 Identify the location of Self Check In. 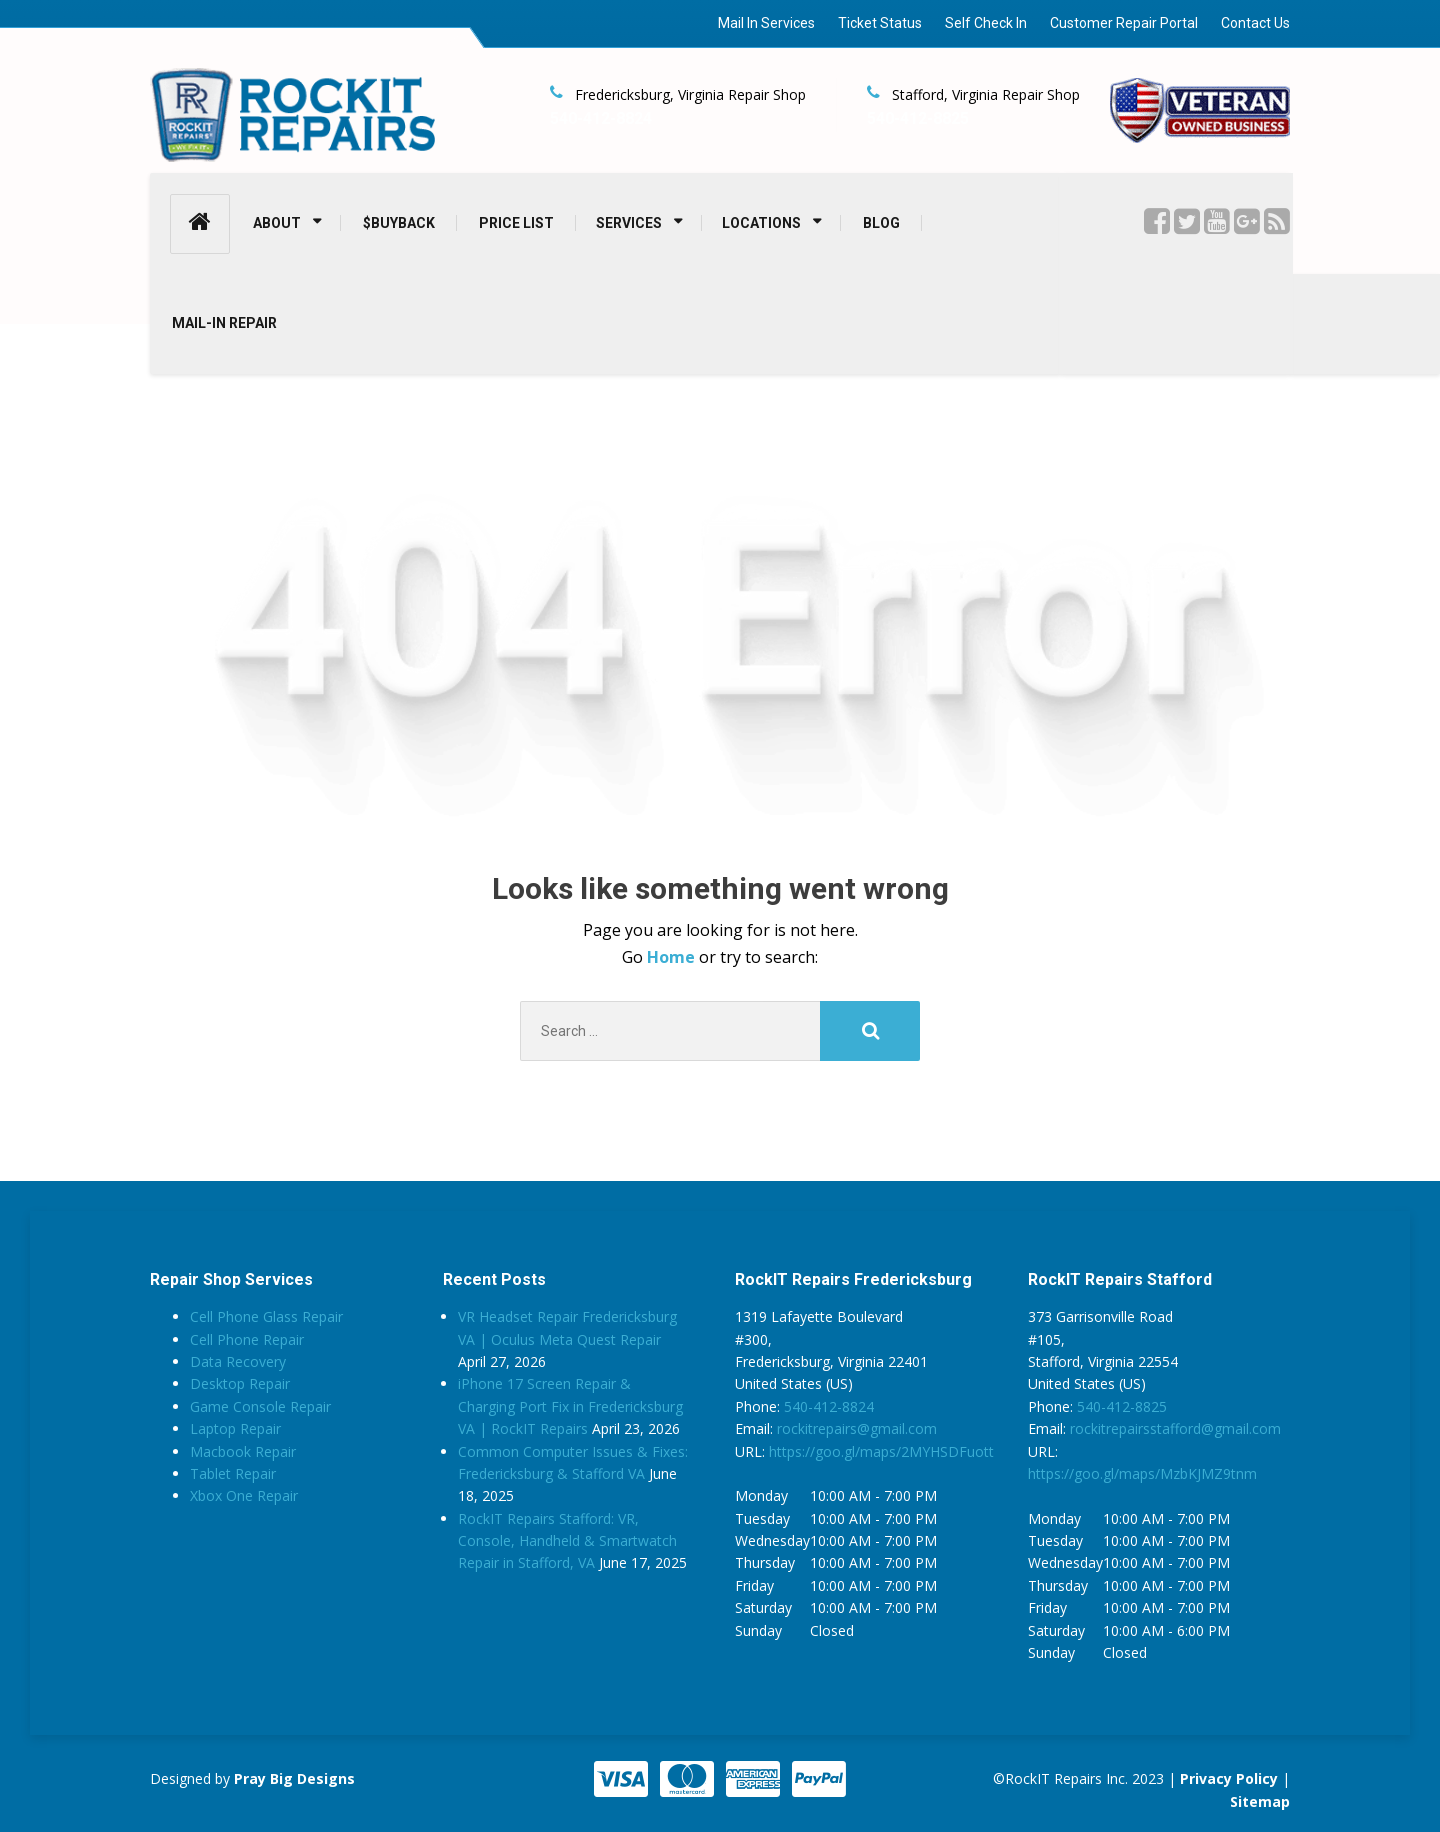
(986, 23).